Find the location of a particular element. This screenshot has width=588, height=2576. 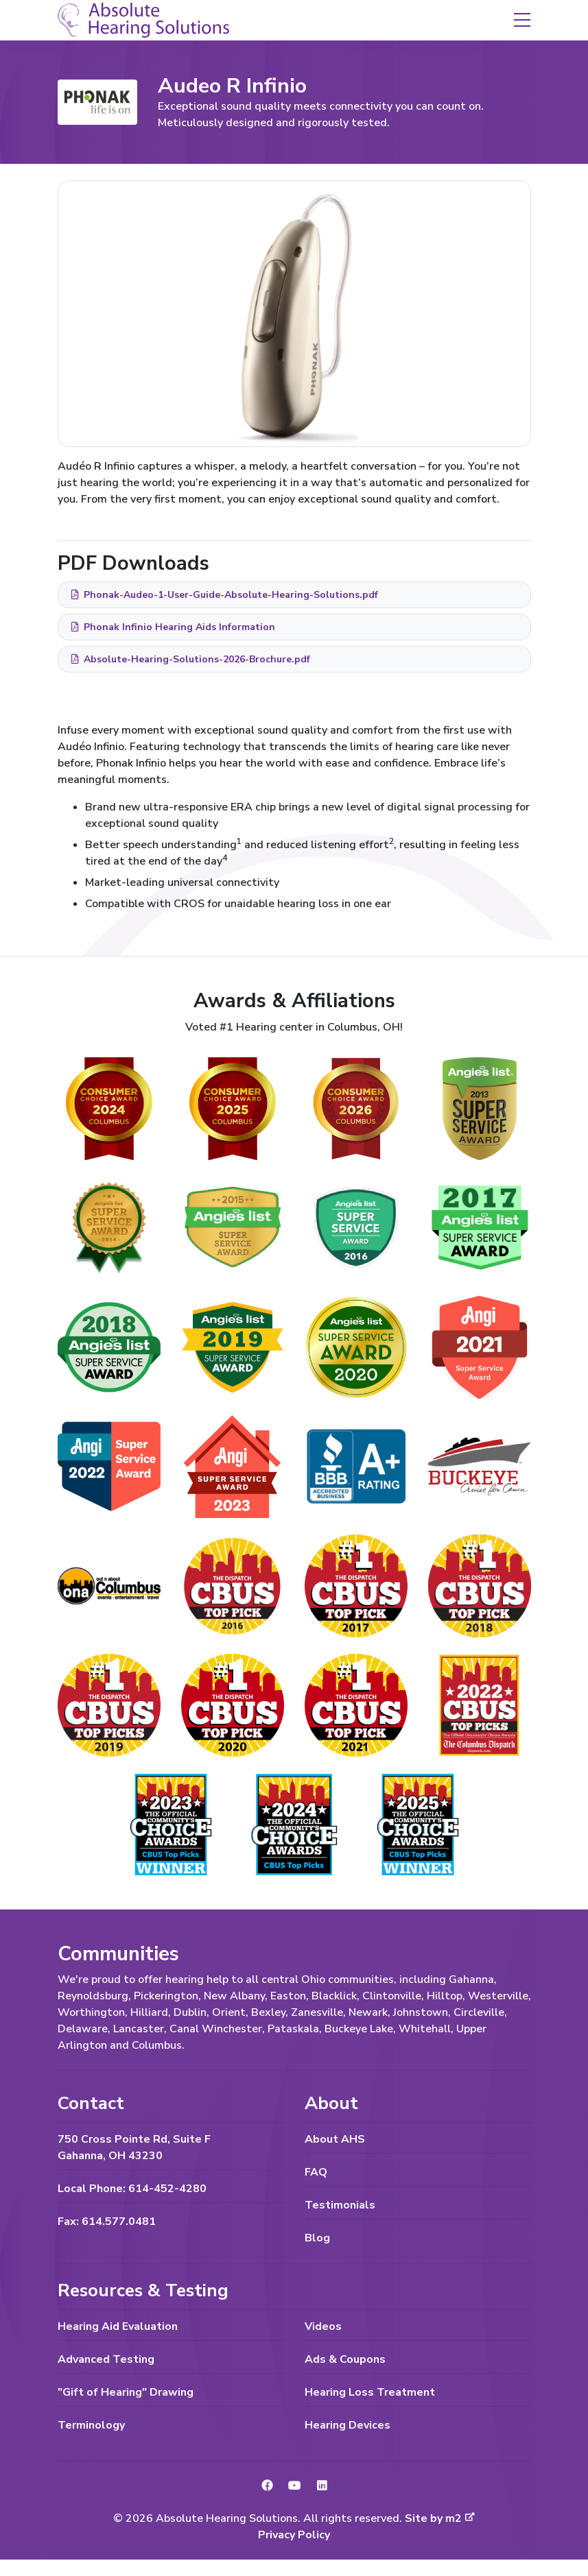

750 Cross Pointe Rd, Suite F Gahanna, OH 43230 is located at coordinates (134, 2147).